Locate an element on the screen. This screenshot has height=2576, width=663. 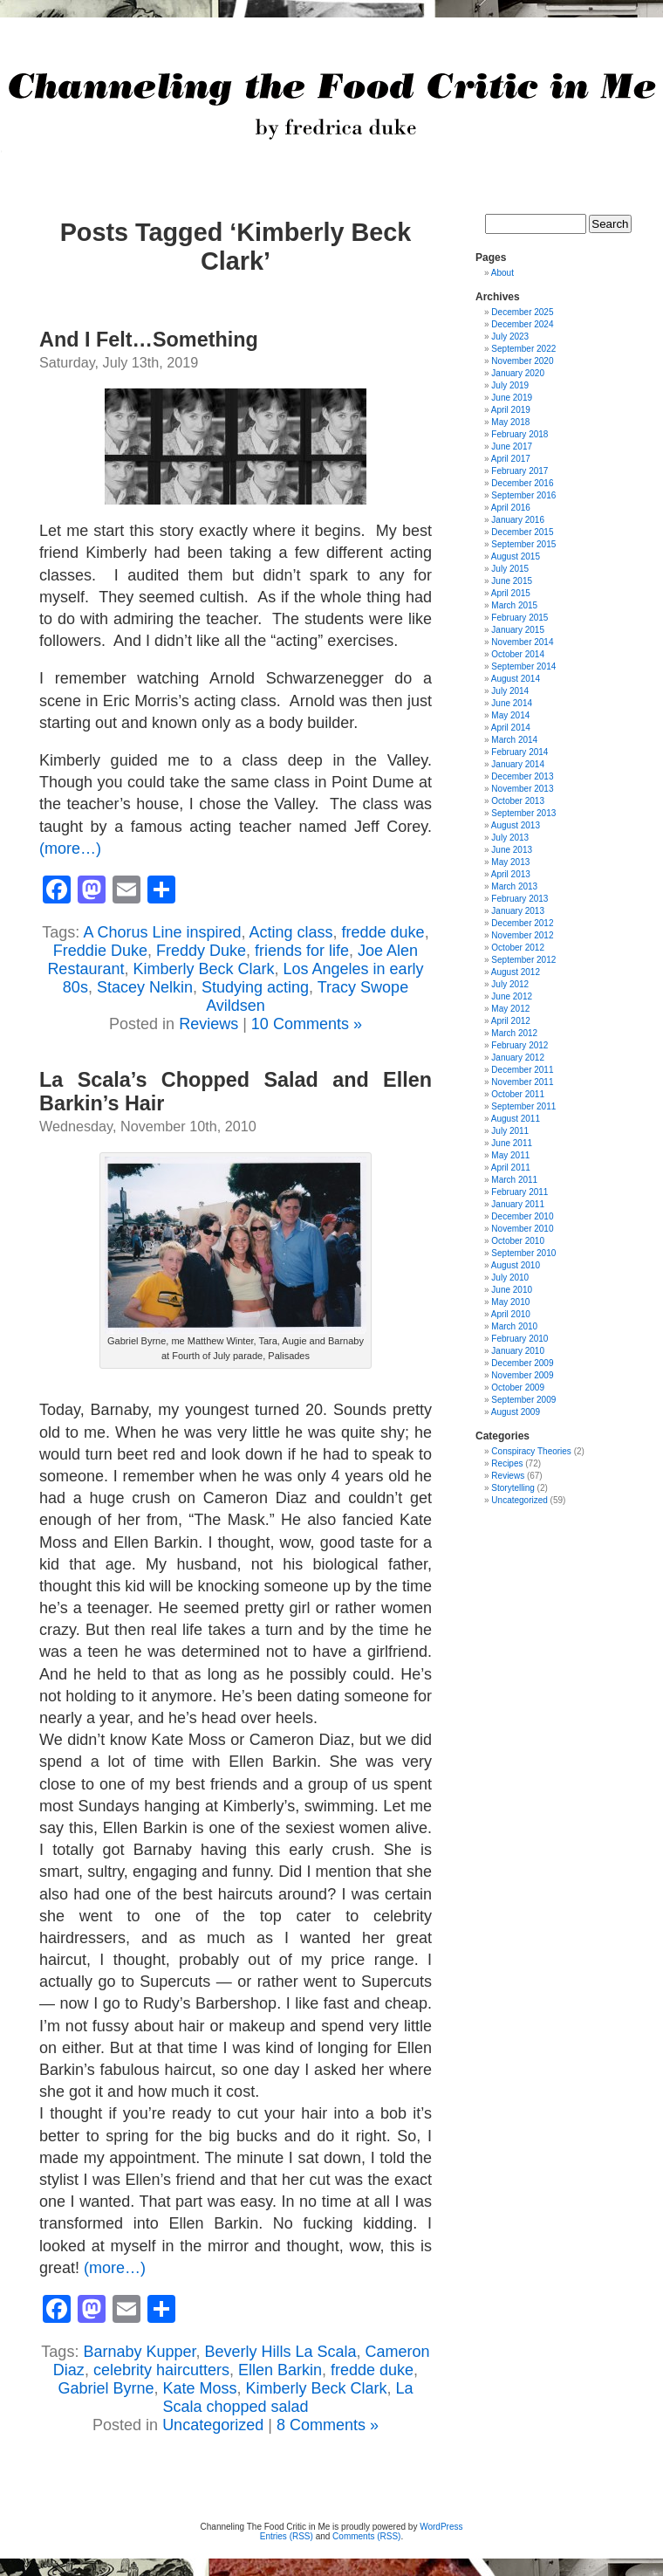
November 2014 is located at coordinates (522, 642).